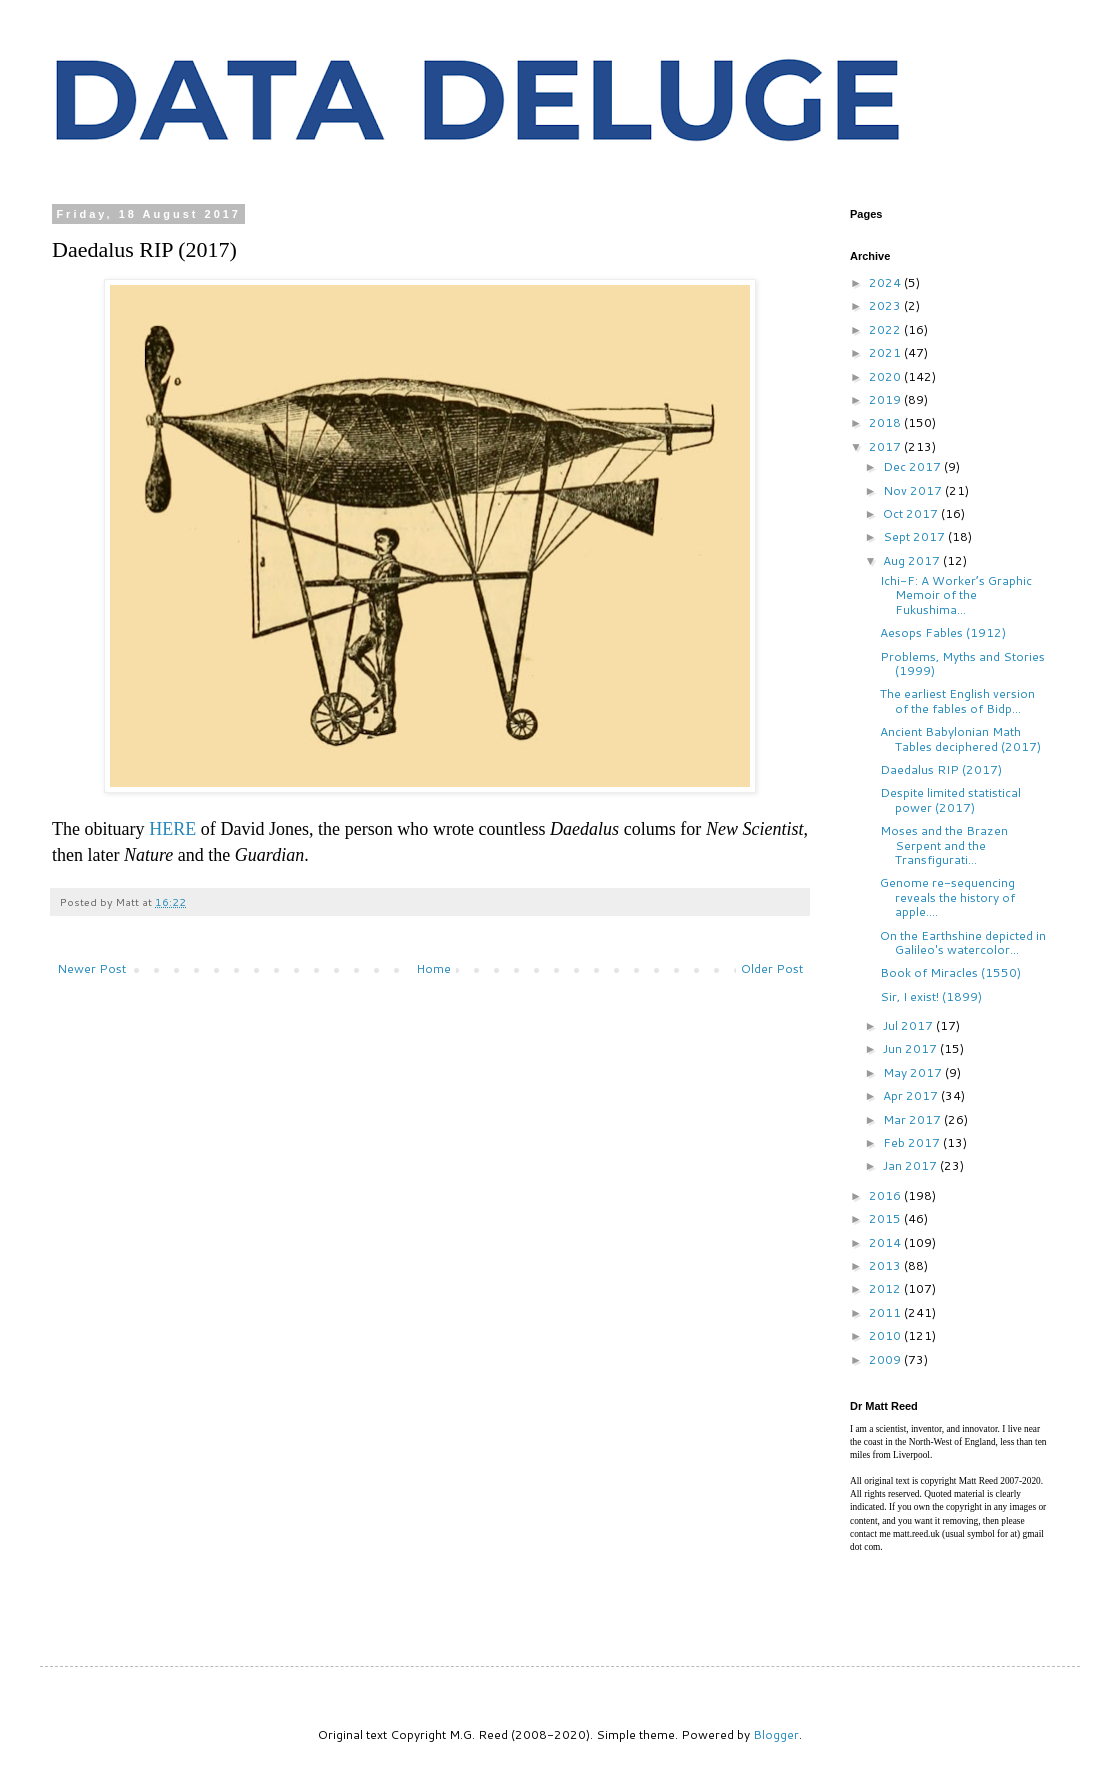  I want to click on Book of Miracles (1550), so click(950, 972).